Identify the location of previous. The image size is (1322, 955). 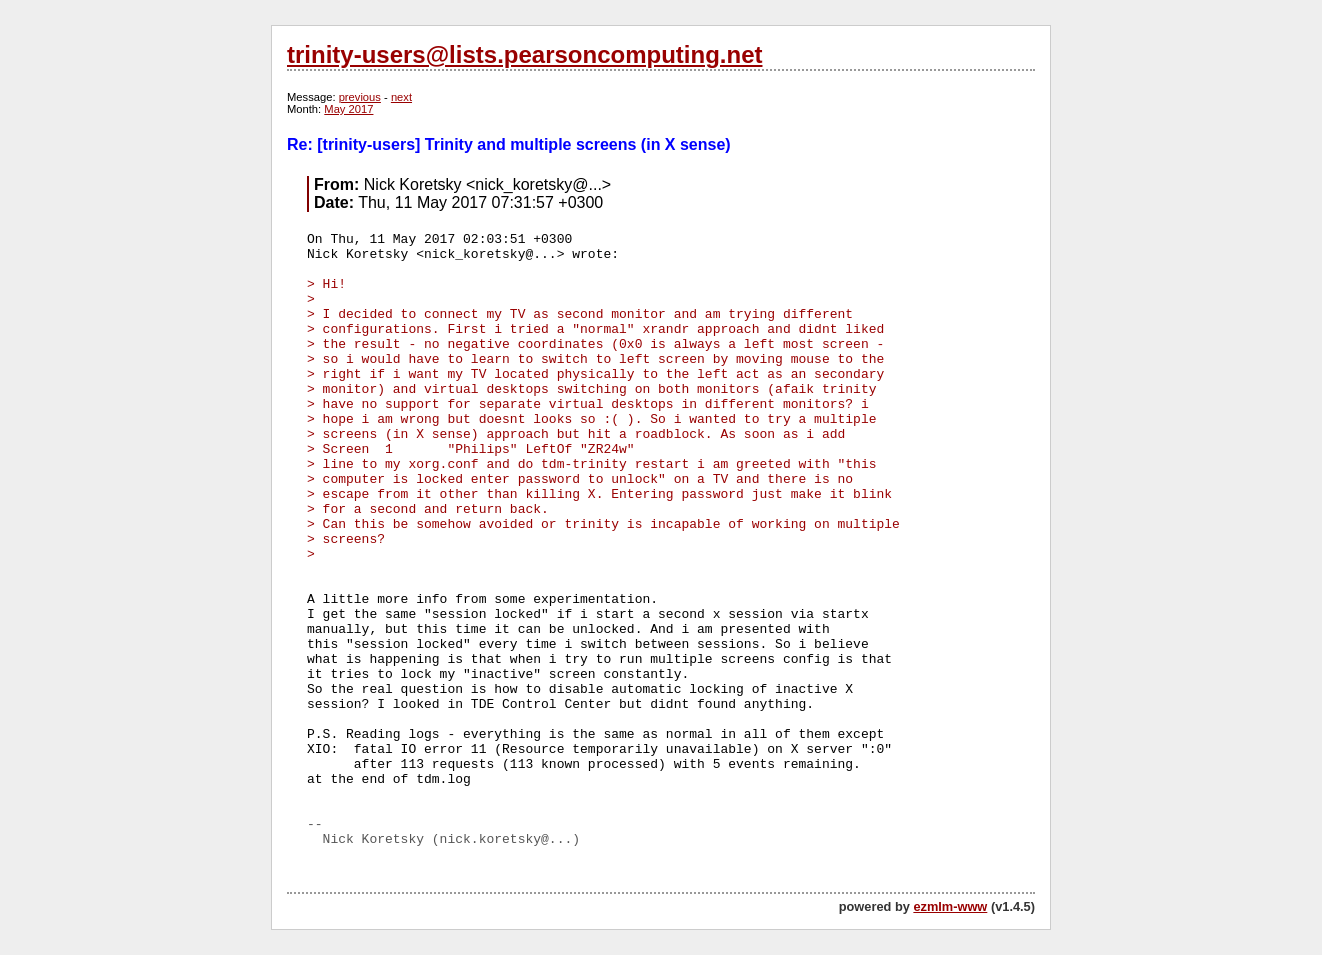
(360, 97).